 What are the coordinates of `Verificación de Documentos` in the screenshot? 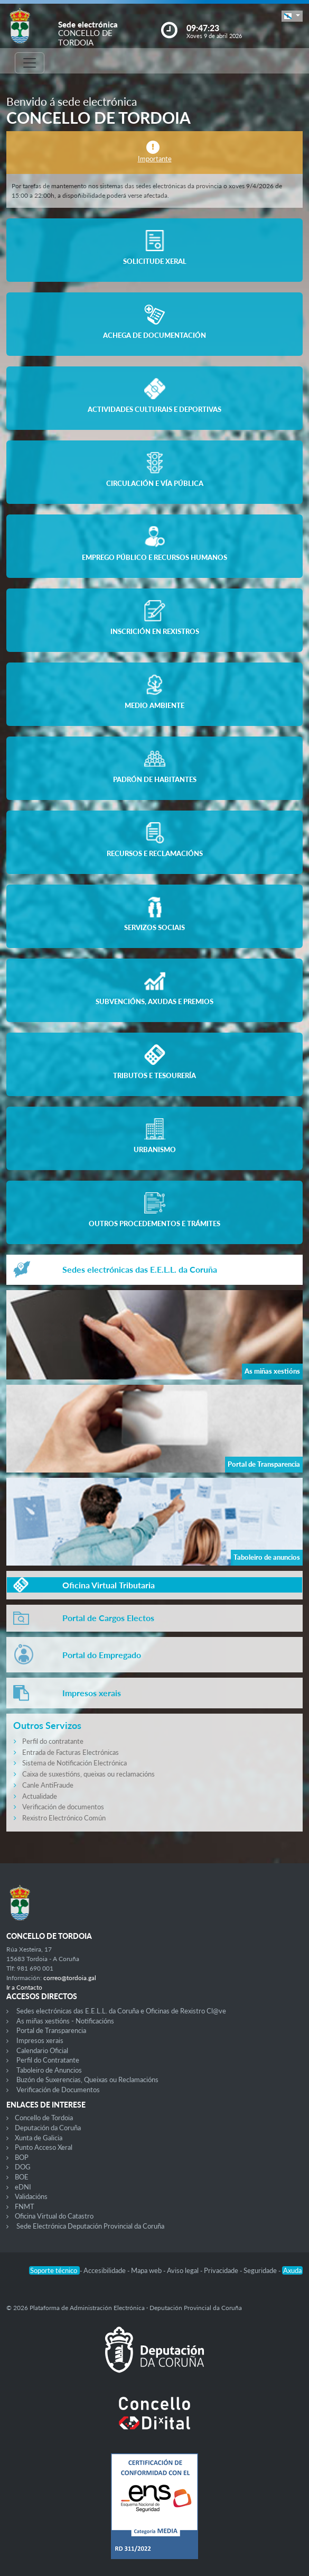 It's located at (58, 2089).